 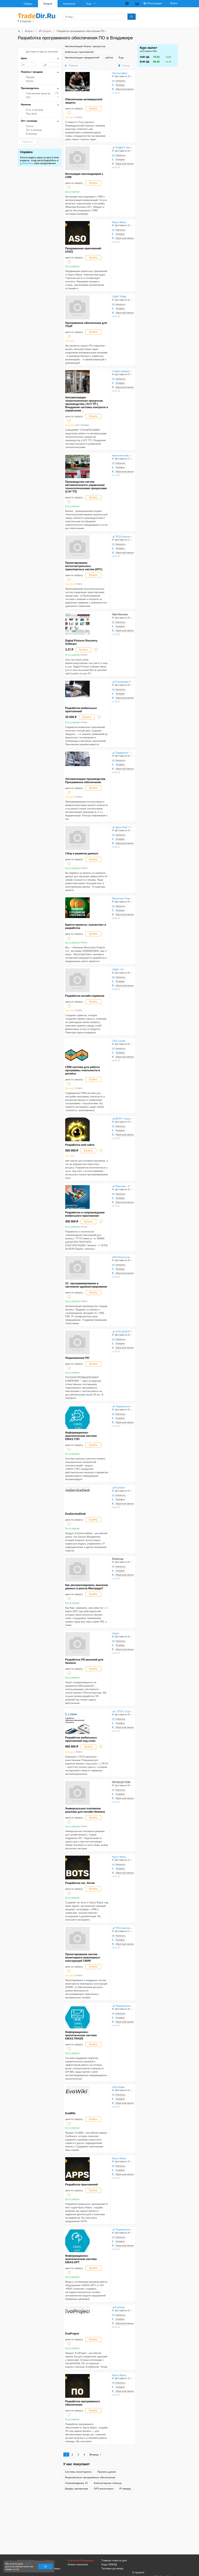 What do you see at coordinates (79, 52) in the screenshot?
I see `мобильных приложений` at bounding box center [79, 52].